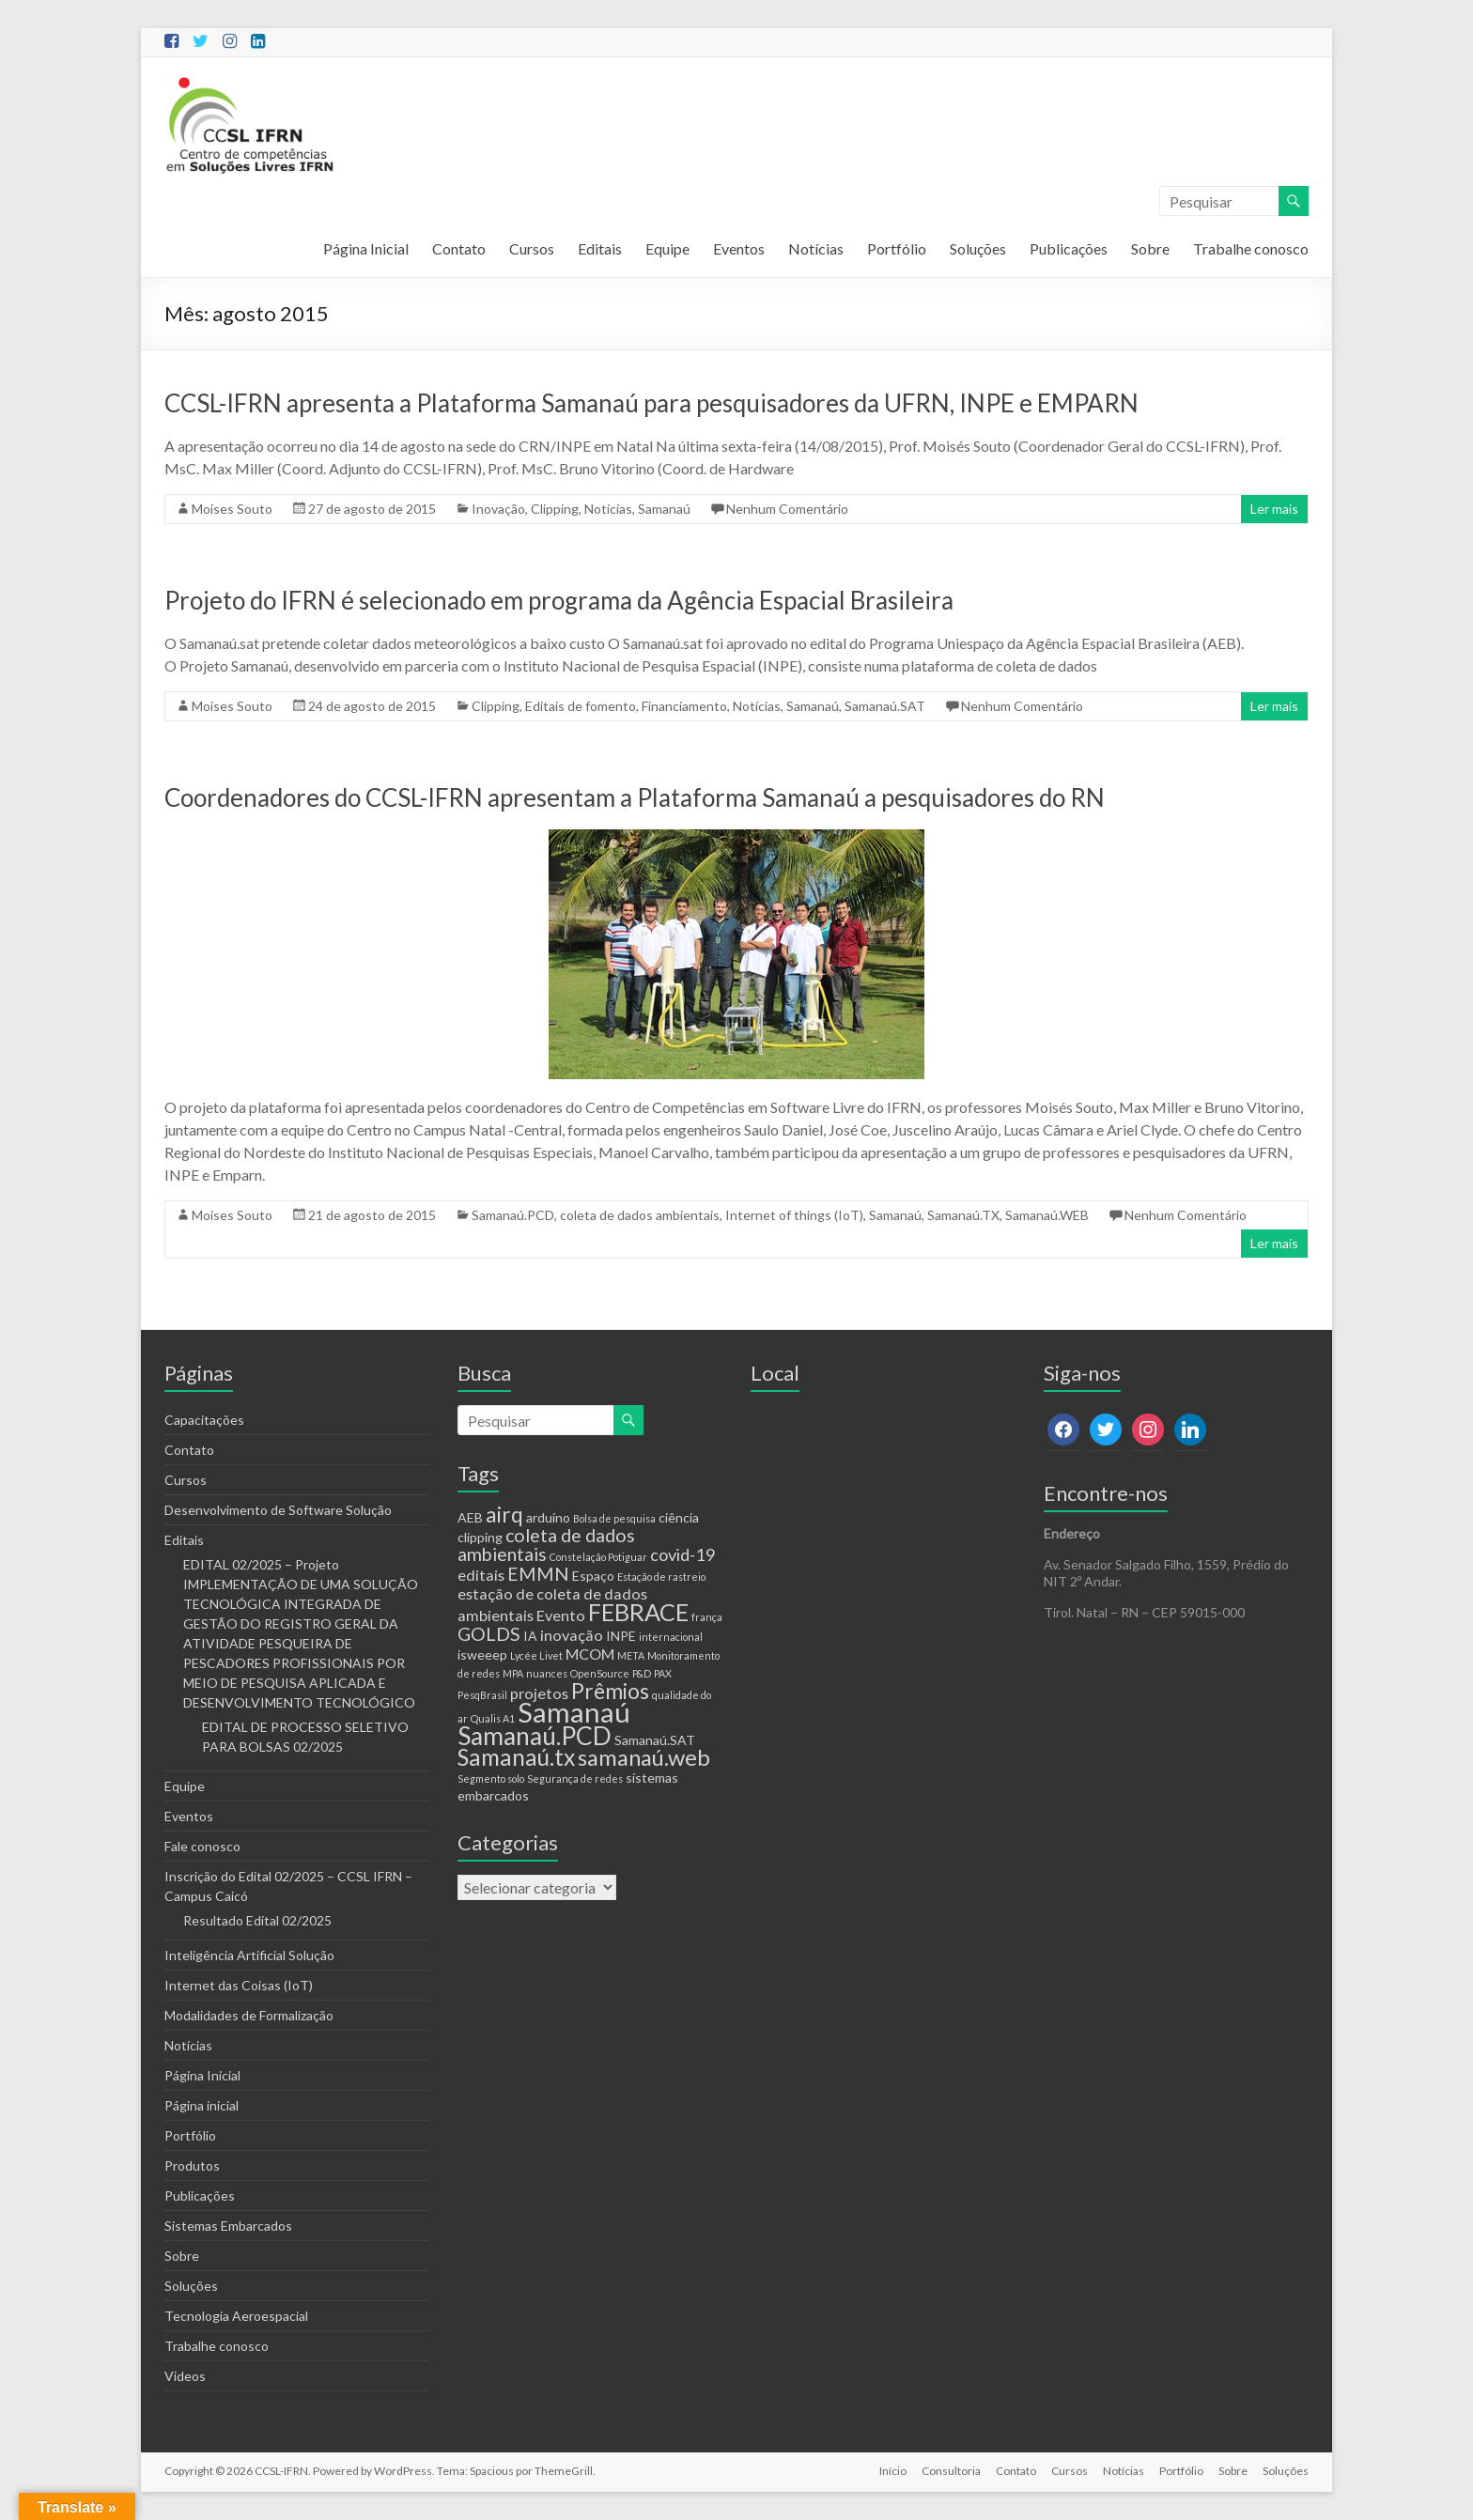  Describe the element at coordinates (480, 1575) in the screenshot. I see `editais [editais (3 itens)]` at that location.